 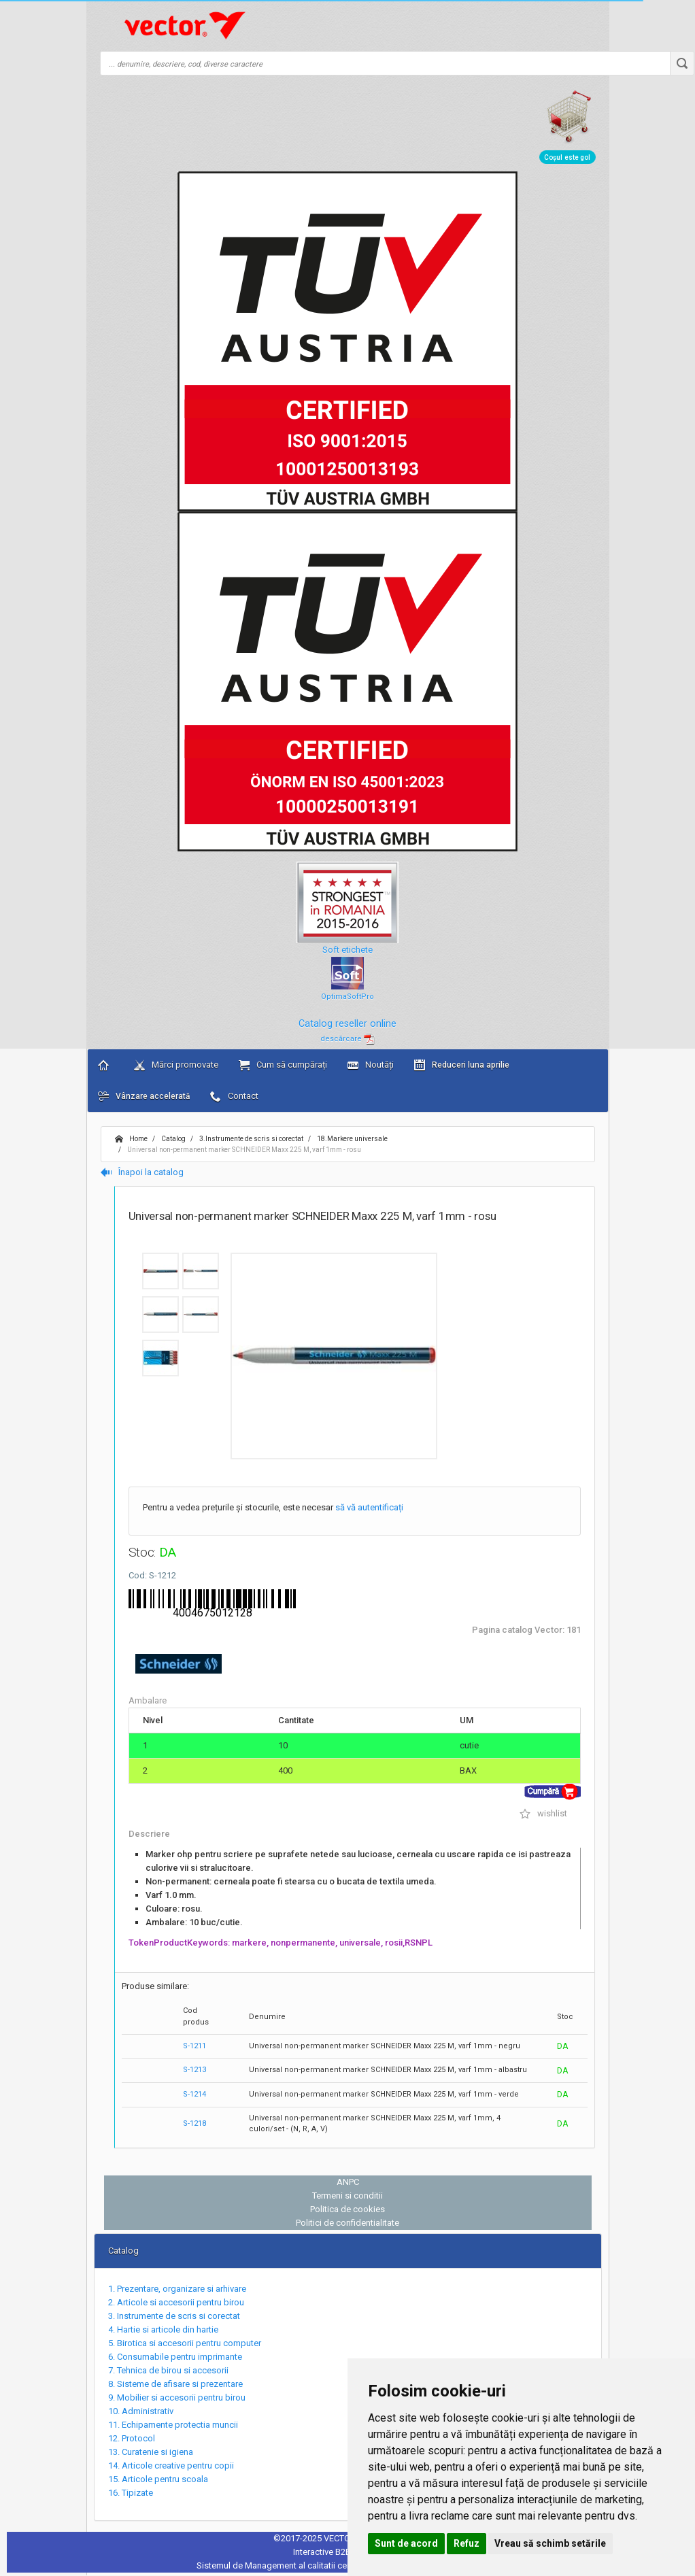 What do you see at coordinates (543, 1813) in the screenshot?
I see `wishlist` at bounding box center [543, 1813].